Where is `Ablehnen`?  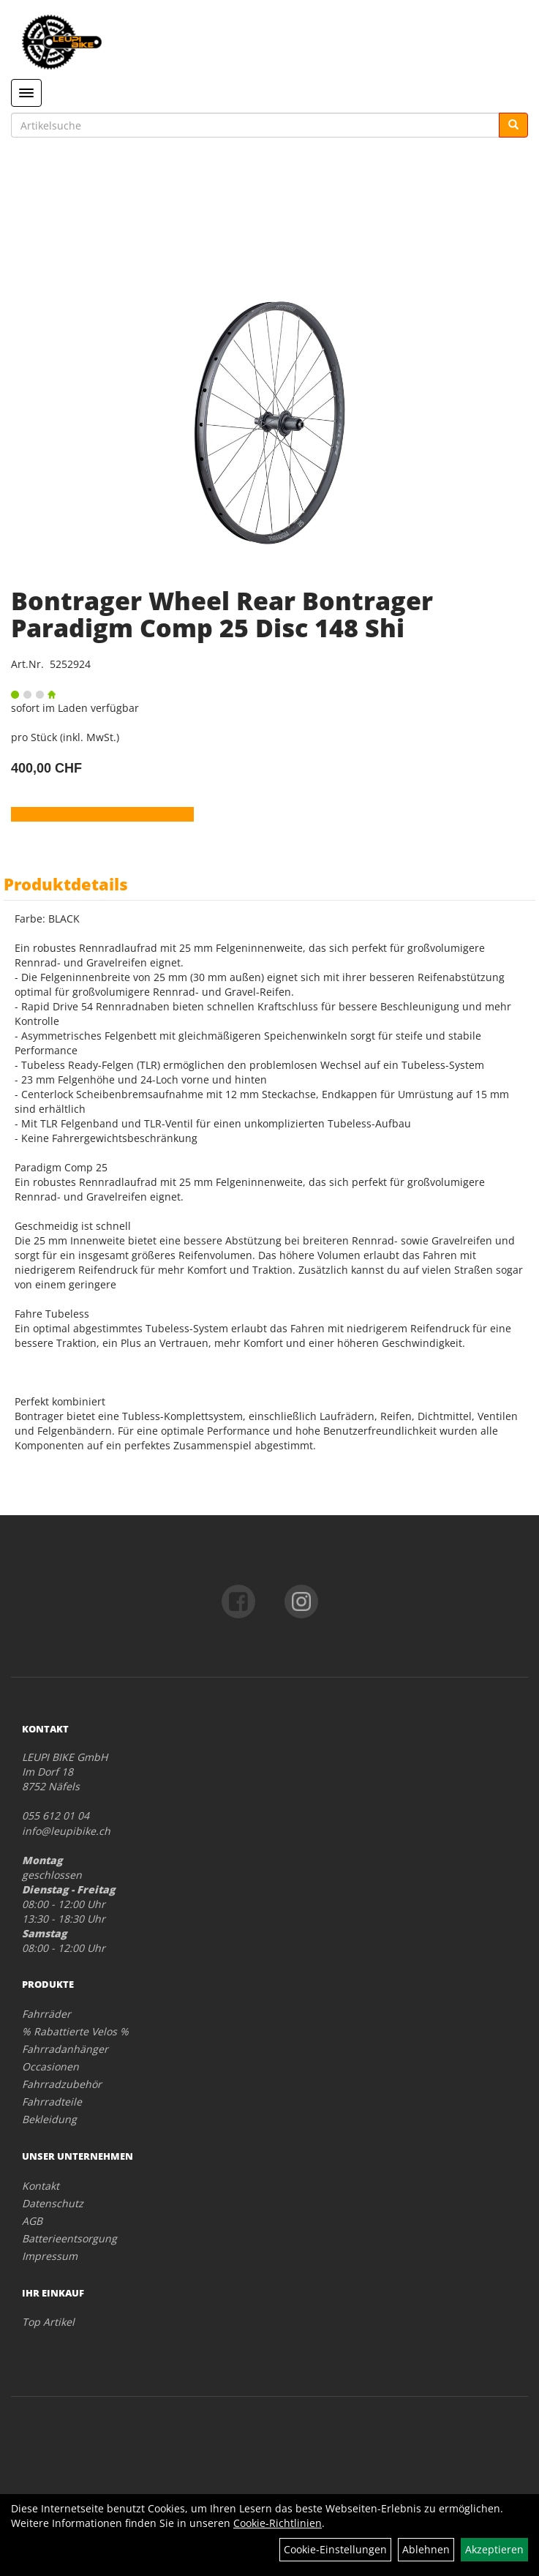 Ablehnen is located at coordinates (426, 2549).